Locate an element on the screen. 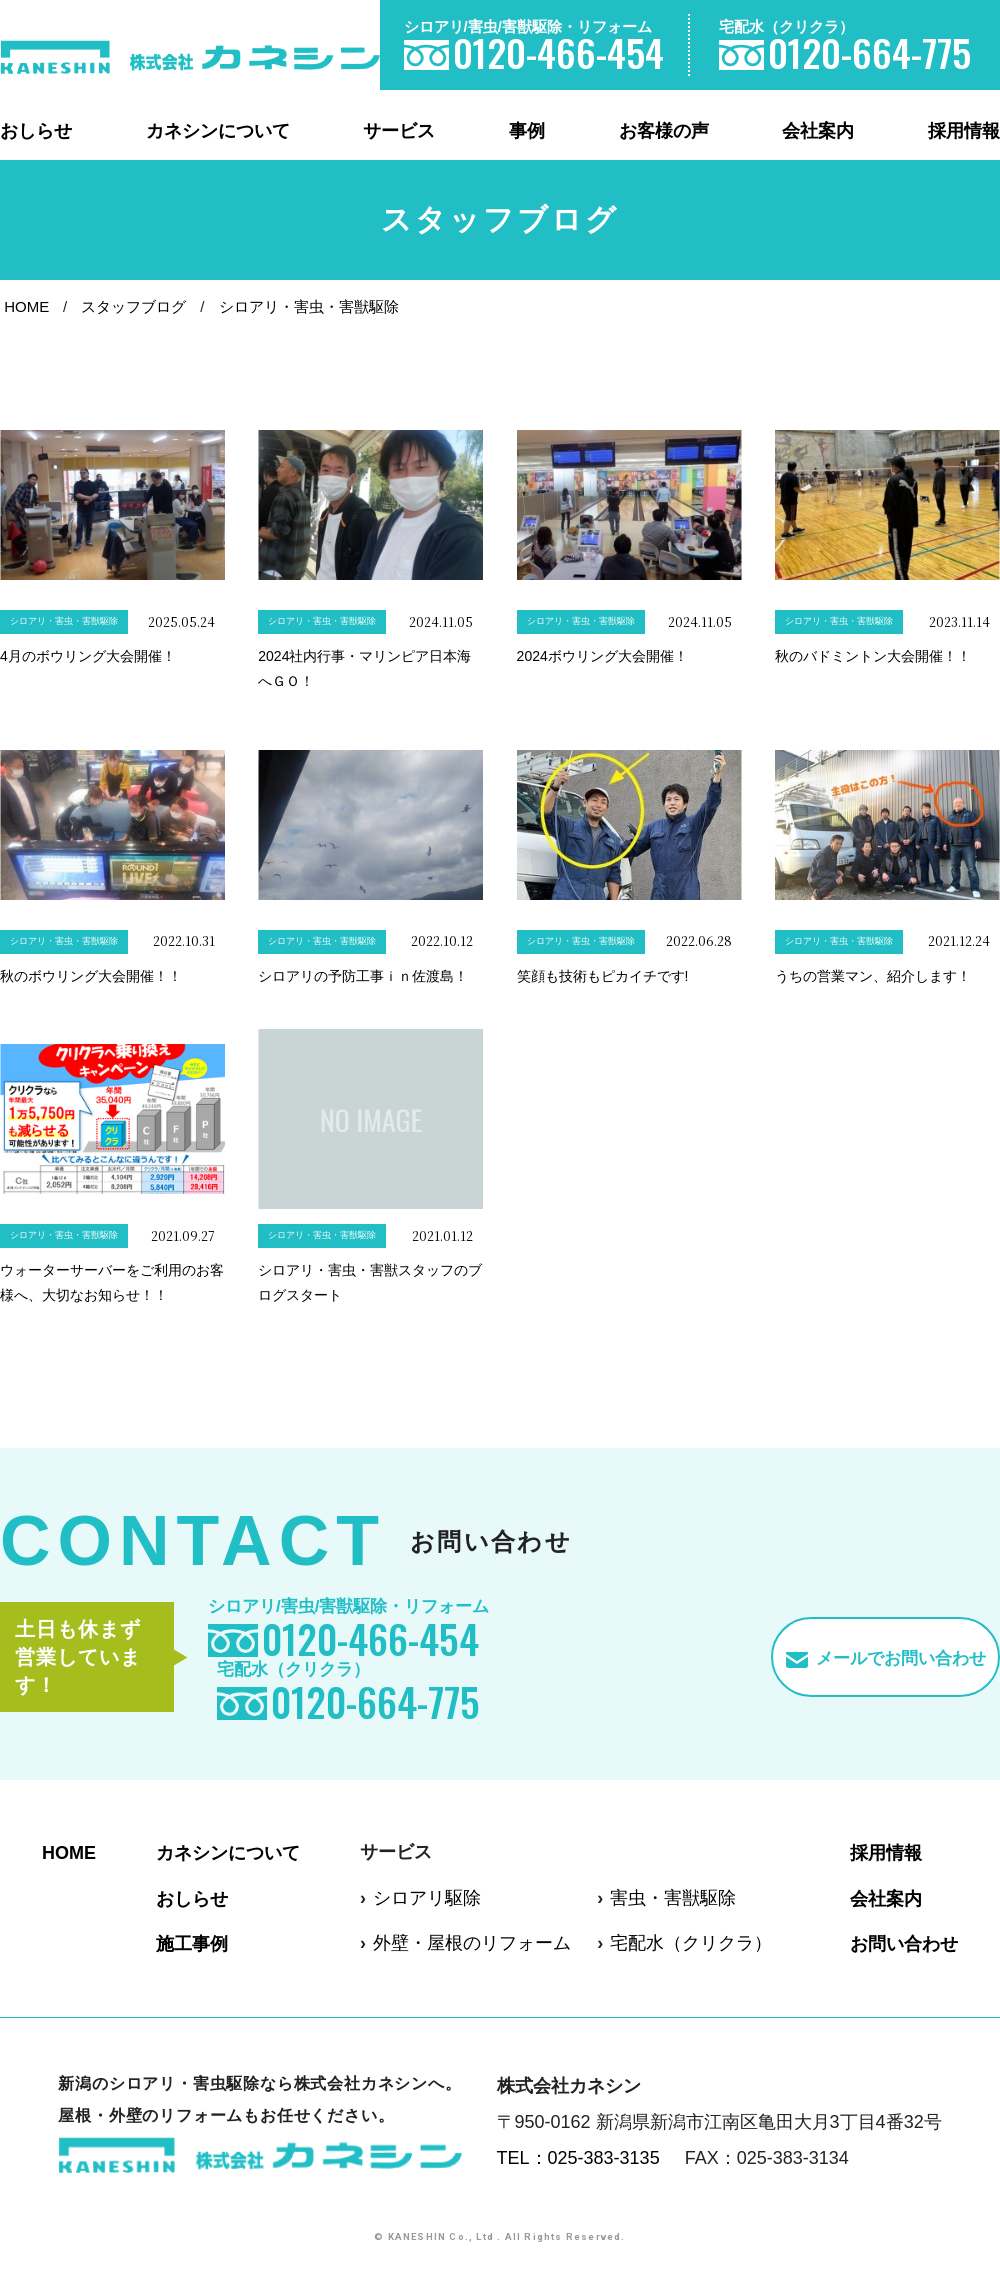 This screenshot has width=1000, height=2273. お客様の声 is located at coordinates (664, 131).